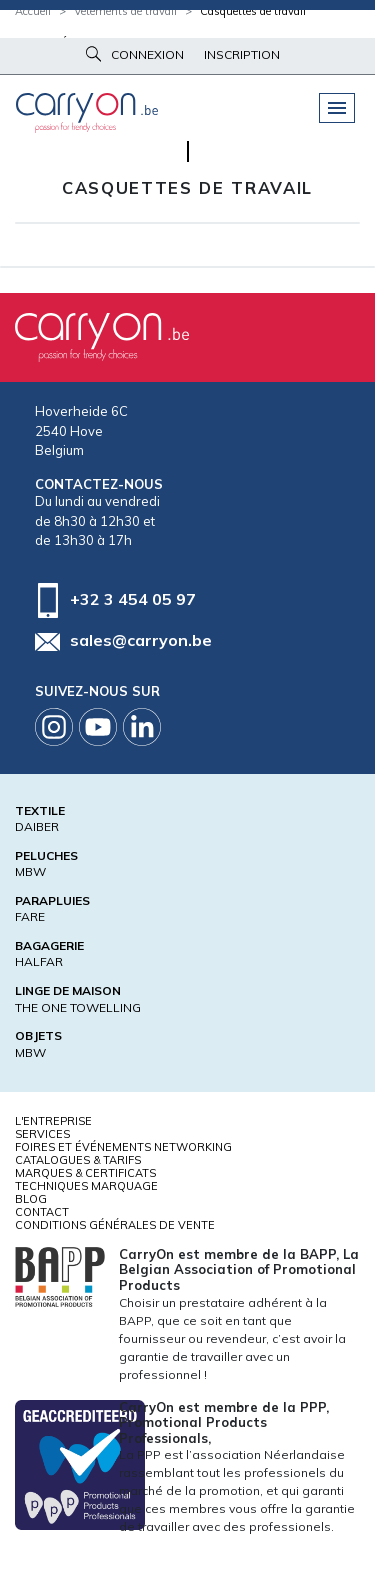 The width and height of the screenshot is (375, 1592). I want to click on Linkedin, so click(142, 727).